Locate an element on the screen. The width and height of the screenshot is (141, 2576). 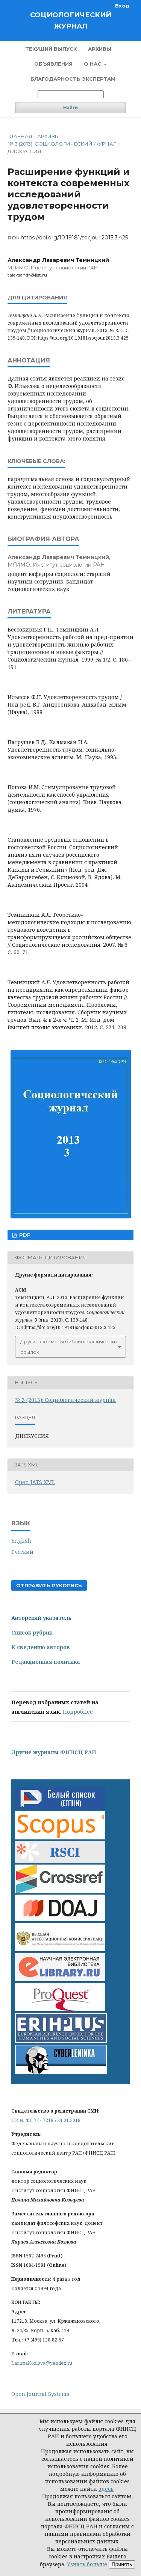
Найти is located at coordinates (70, 107).